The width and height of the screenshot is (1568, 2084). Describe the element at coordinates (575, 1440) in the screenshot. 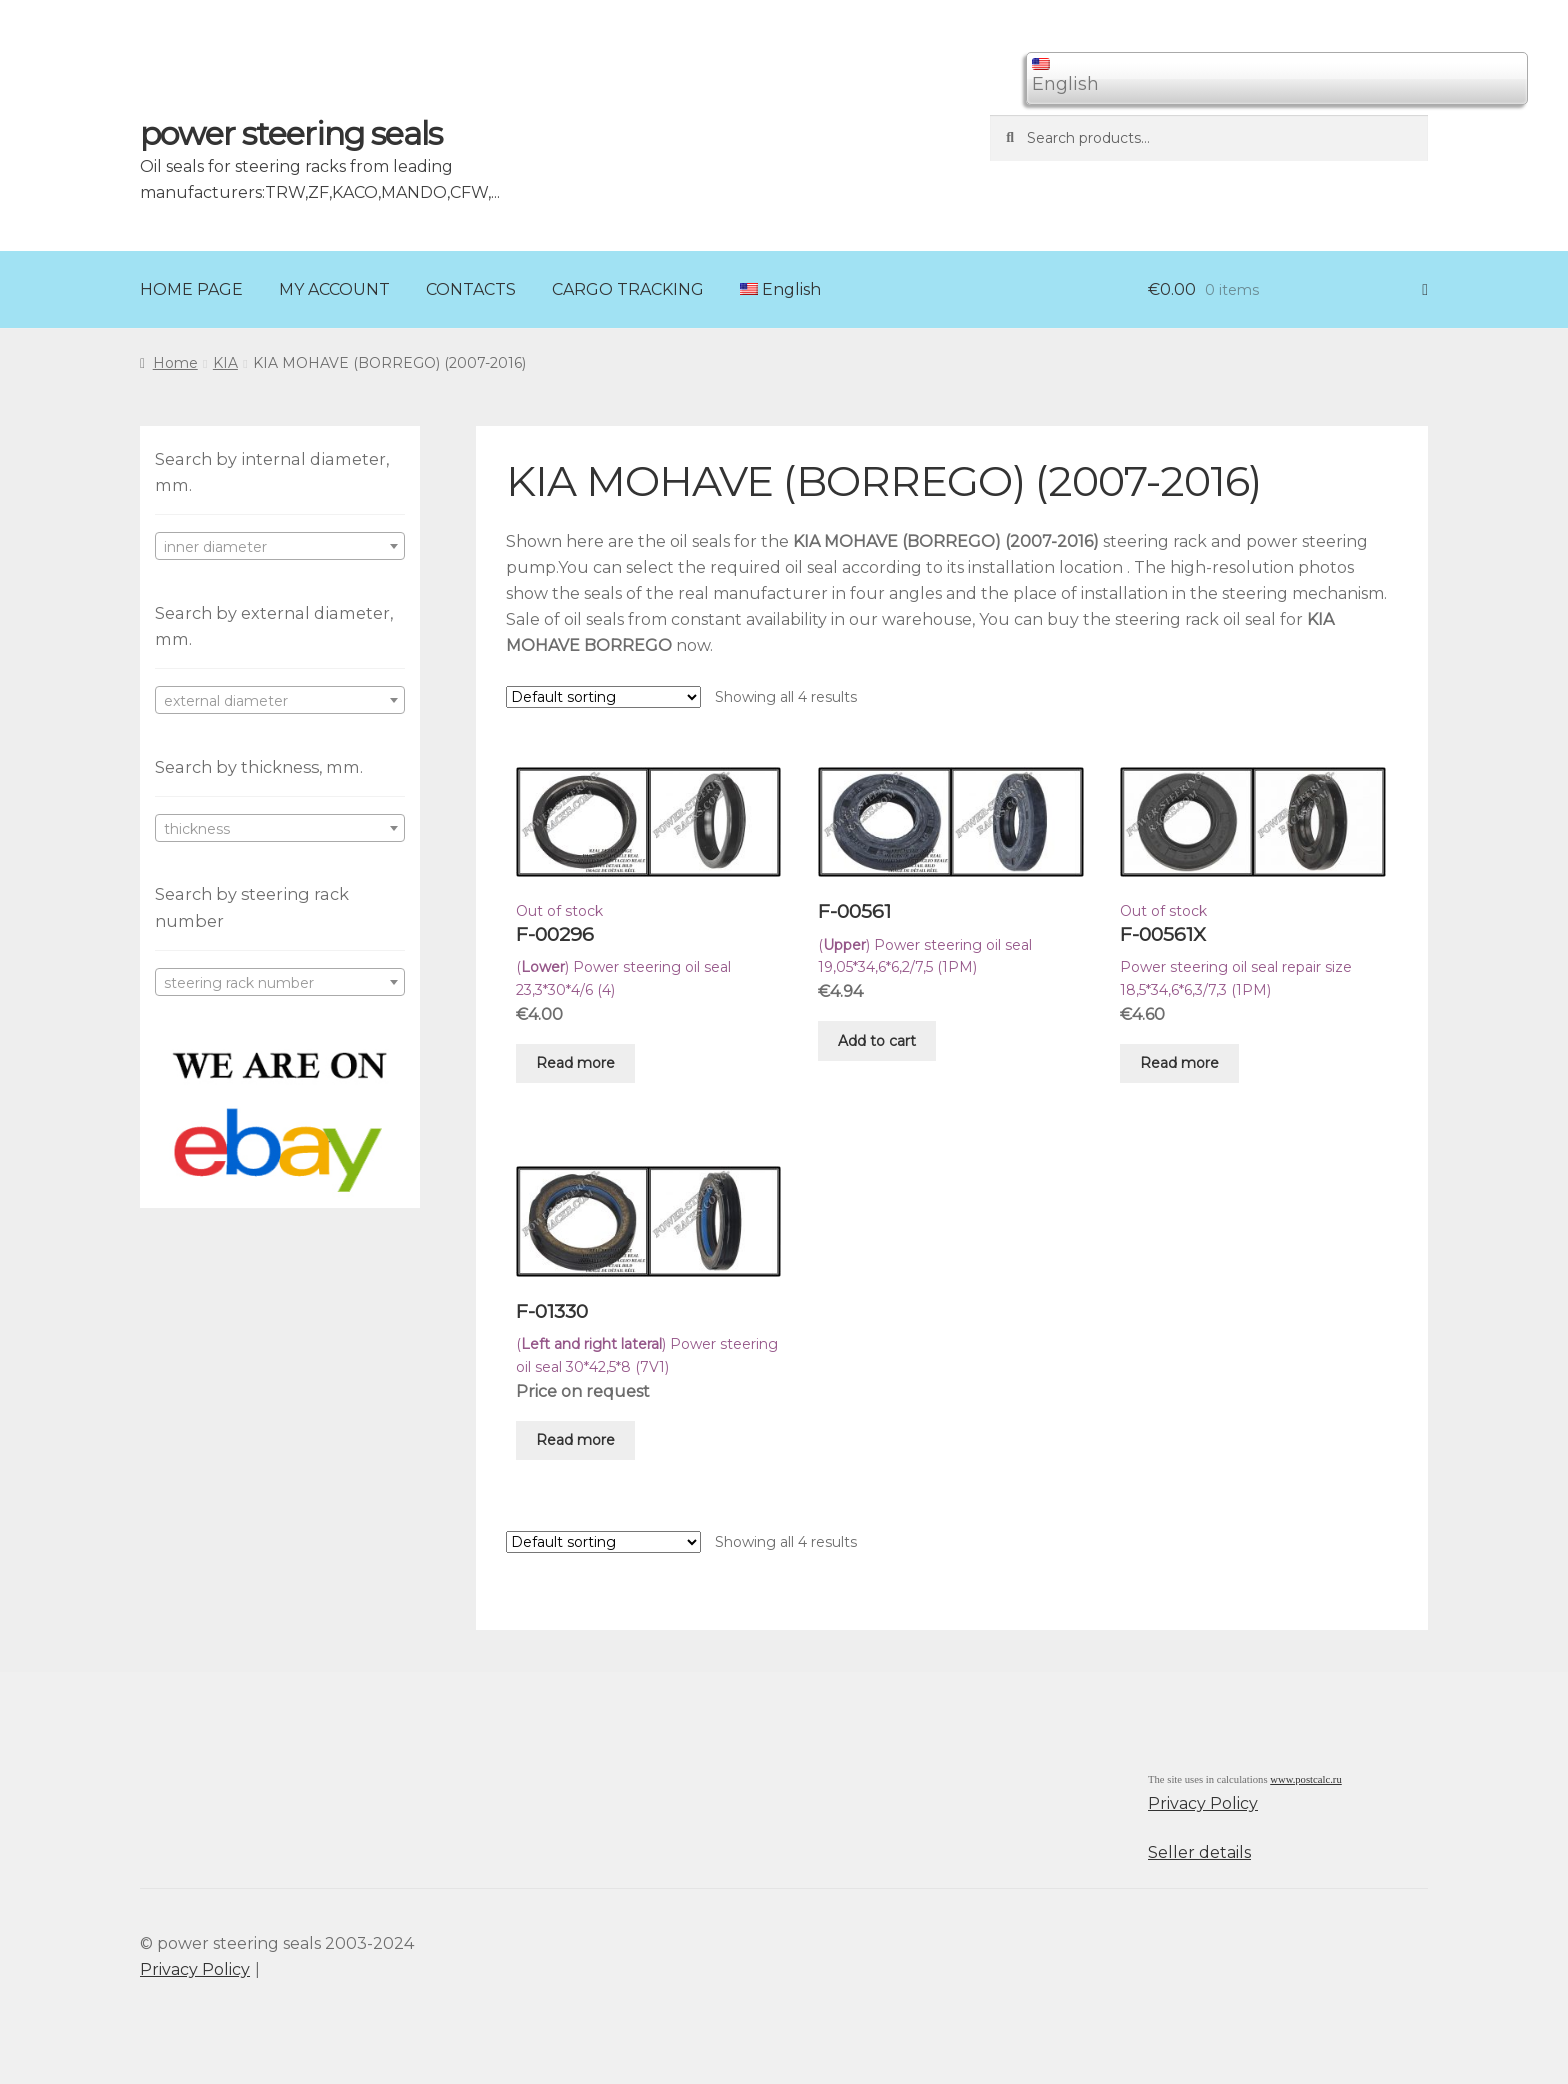

I see `Read more [Read more about “F-01330”]` at that location.